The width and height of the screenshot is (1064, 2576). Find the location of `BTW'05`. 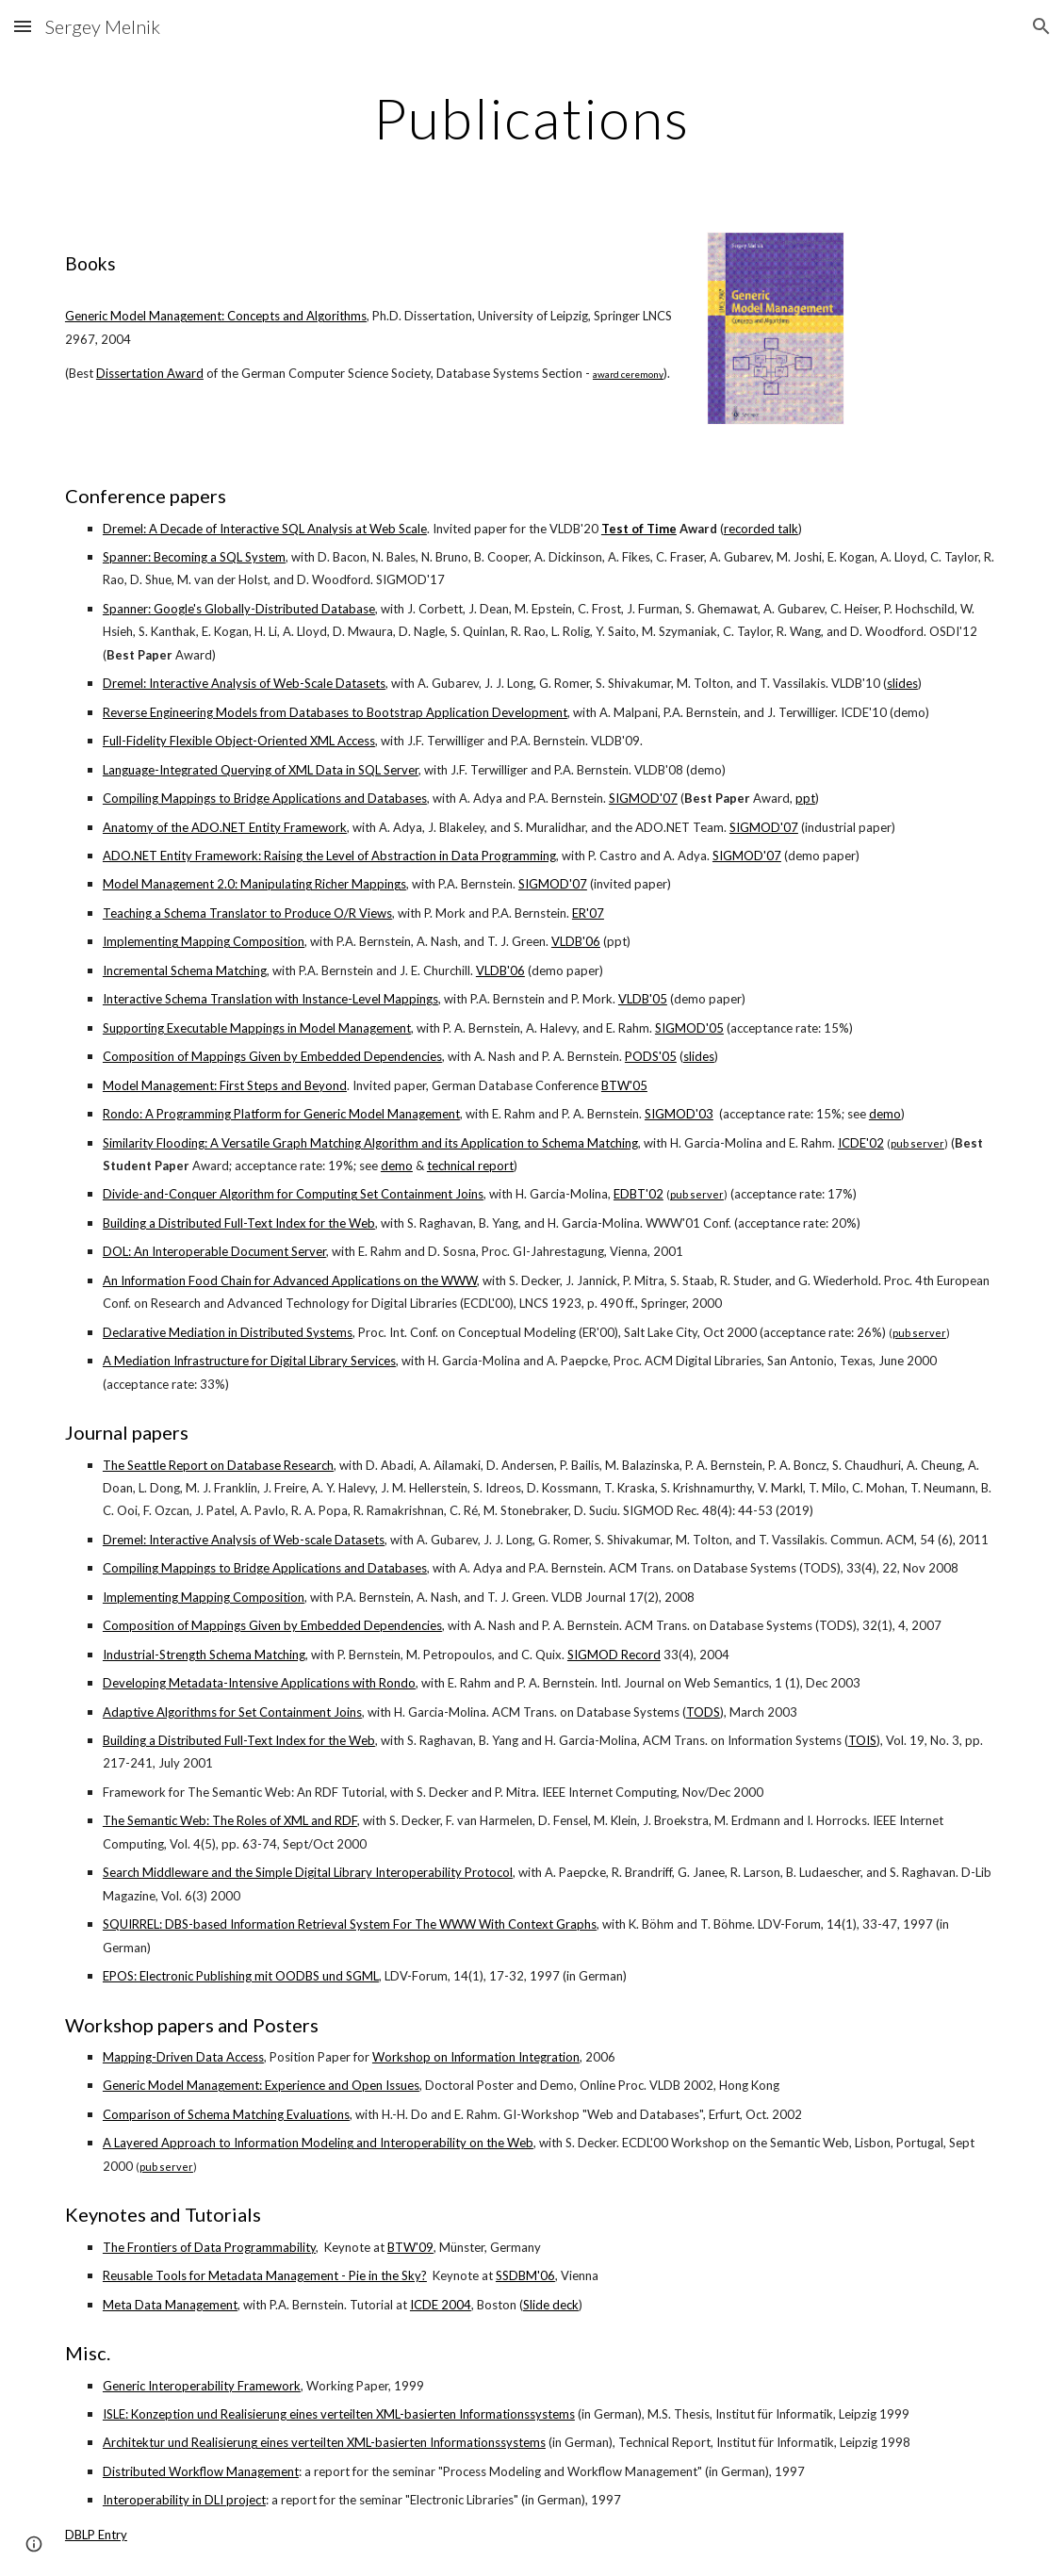

BTW'05 is located at coordinates (624, 1085).